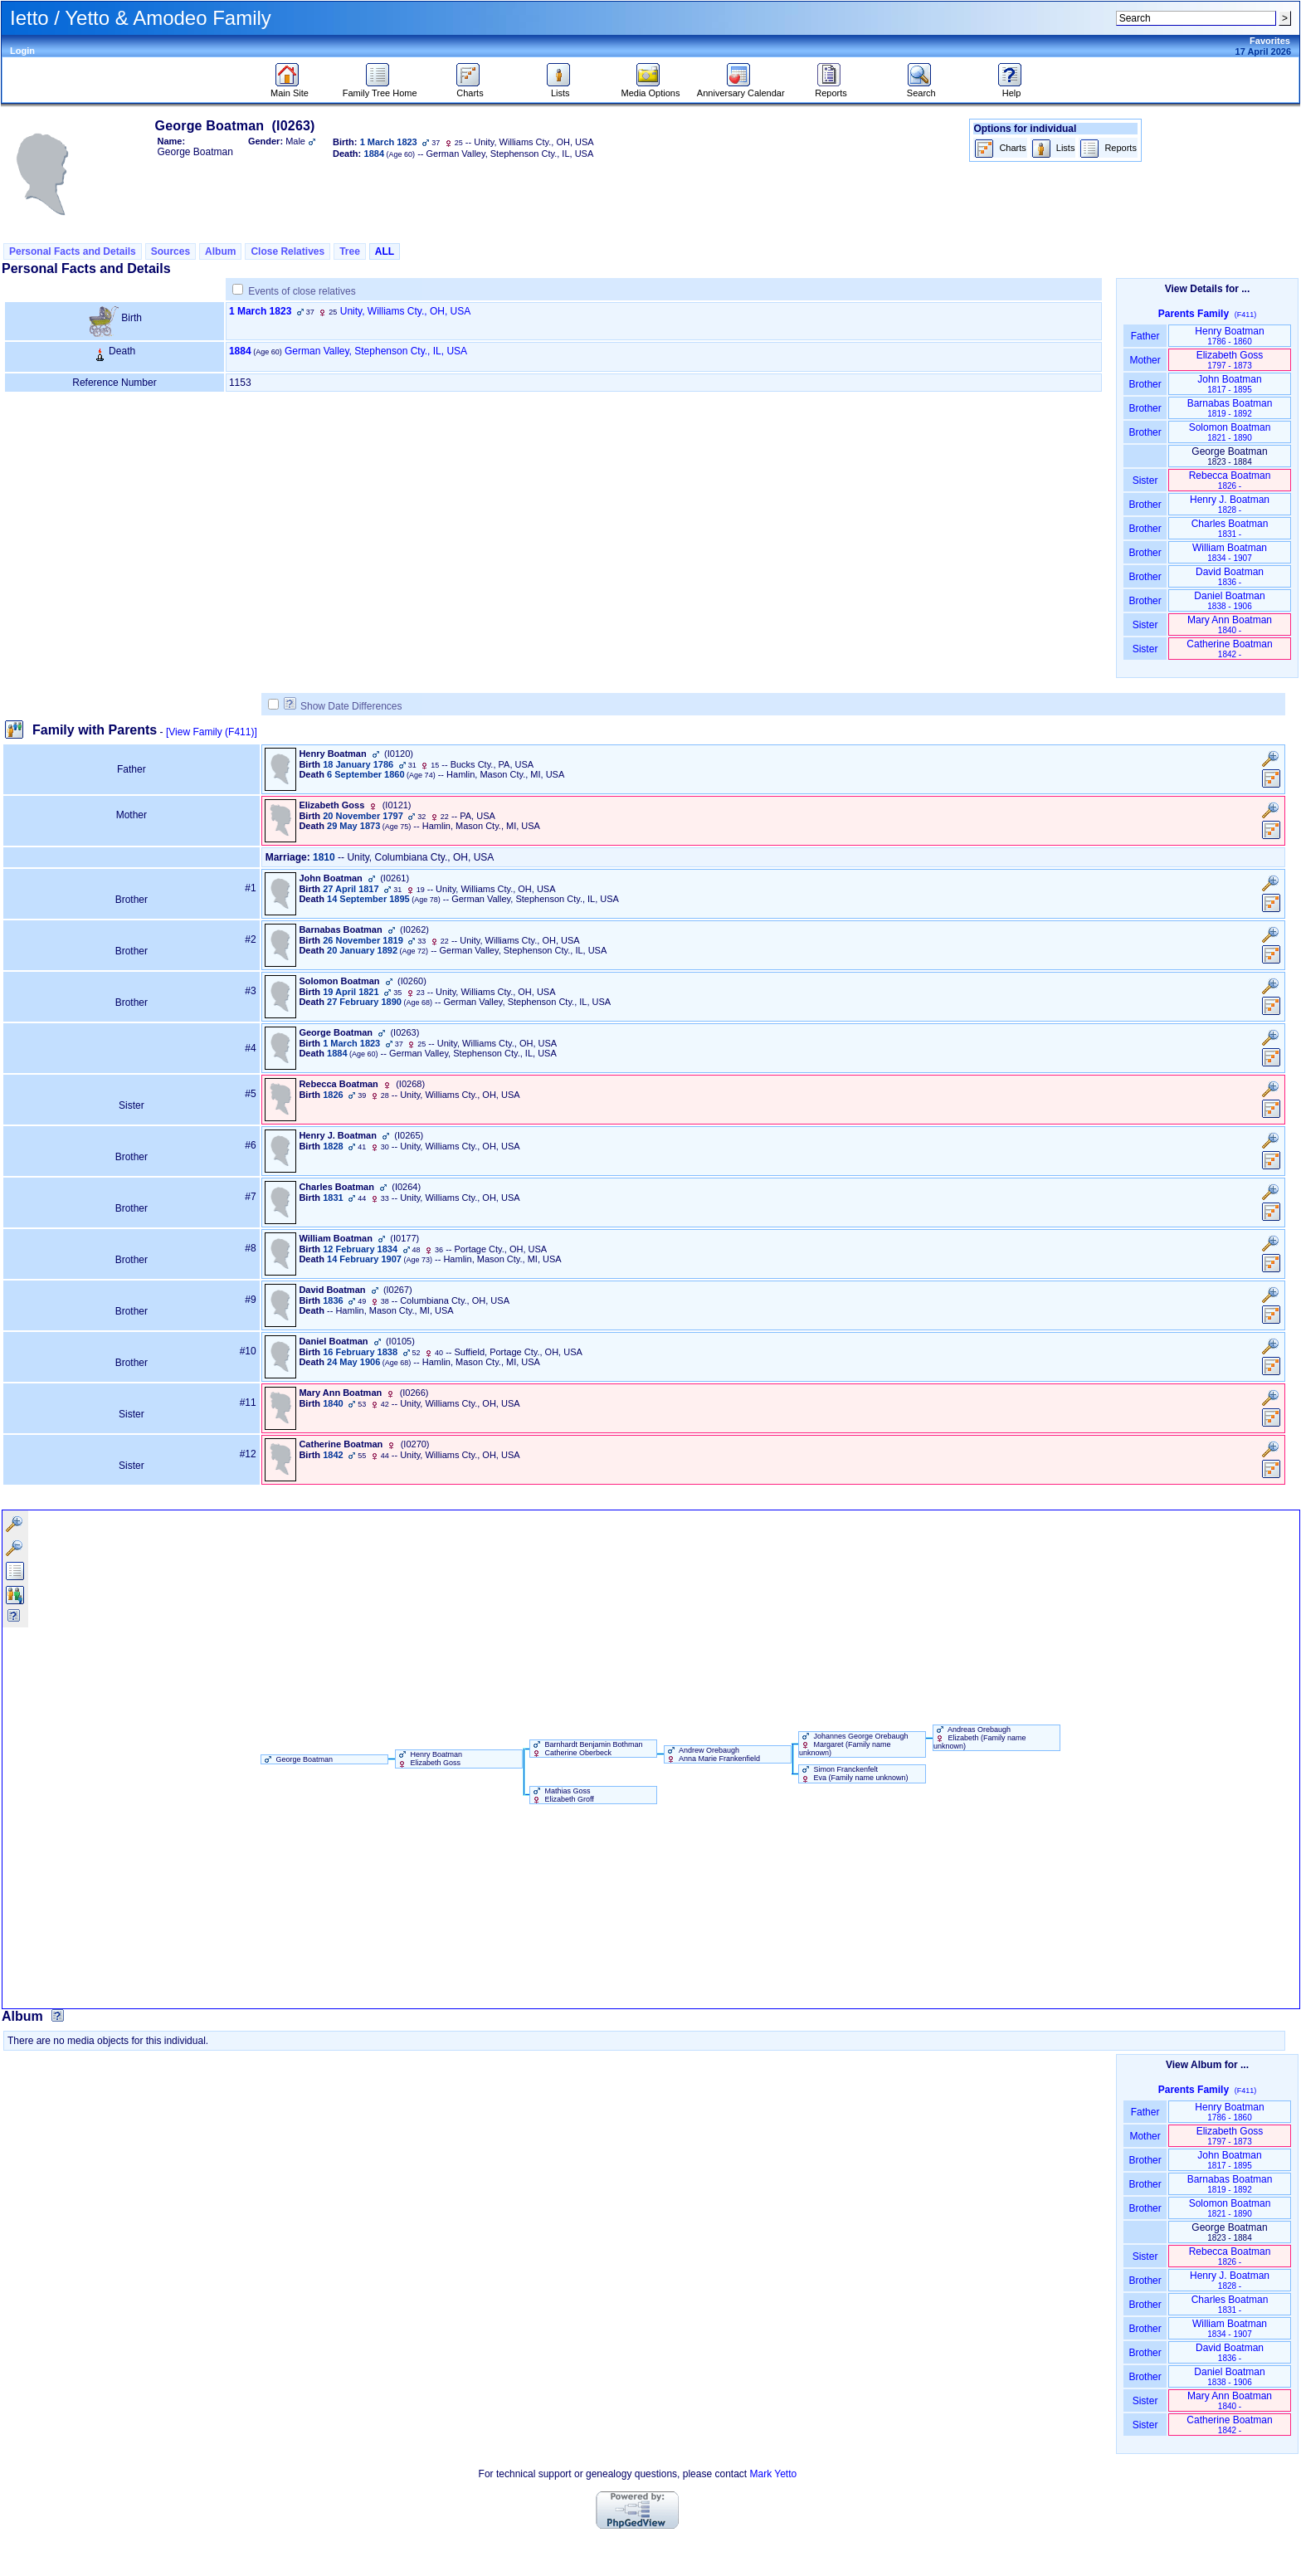  Describe the element at coordinates (1229, 552) in the screenshot. I see `William Boatman` at that location.